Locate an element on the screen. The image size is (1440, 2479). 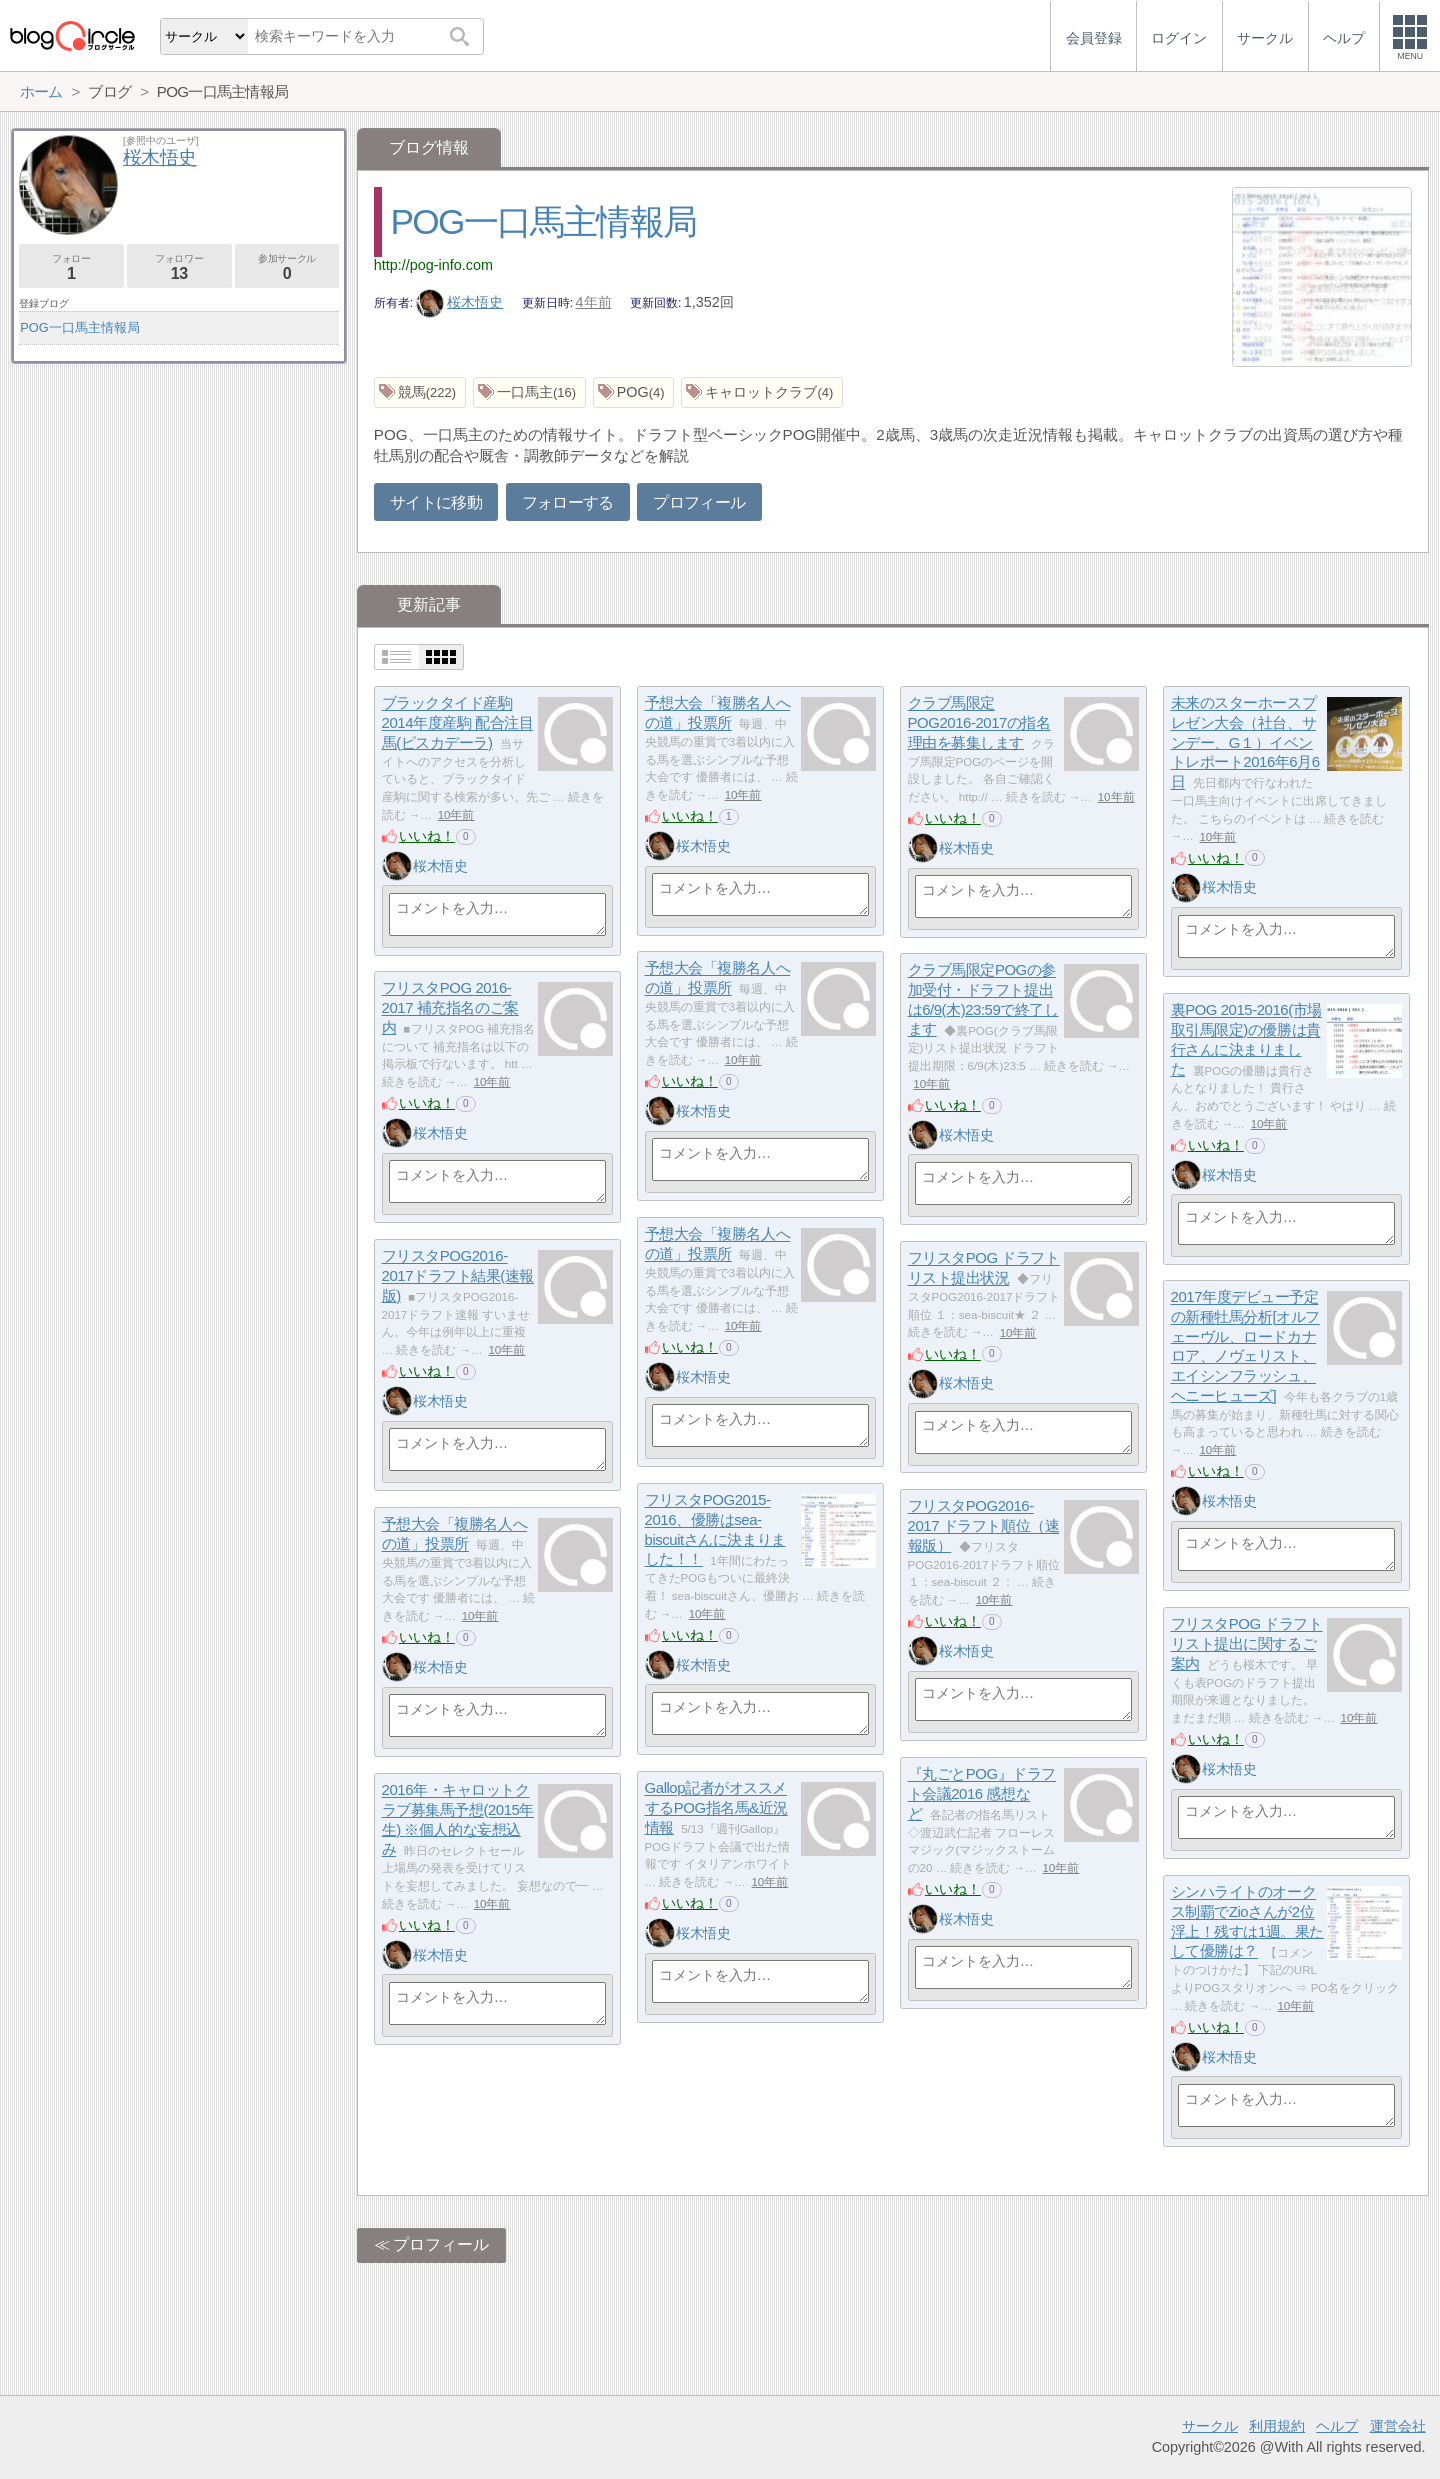
http://pog-info.com is located at coordinates (433, 265).